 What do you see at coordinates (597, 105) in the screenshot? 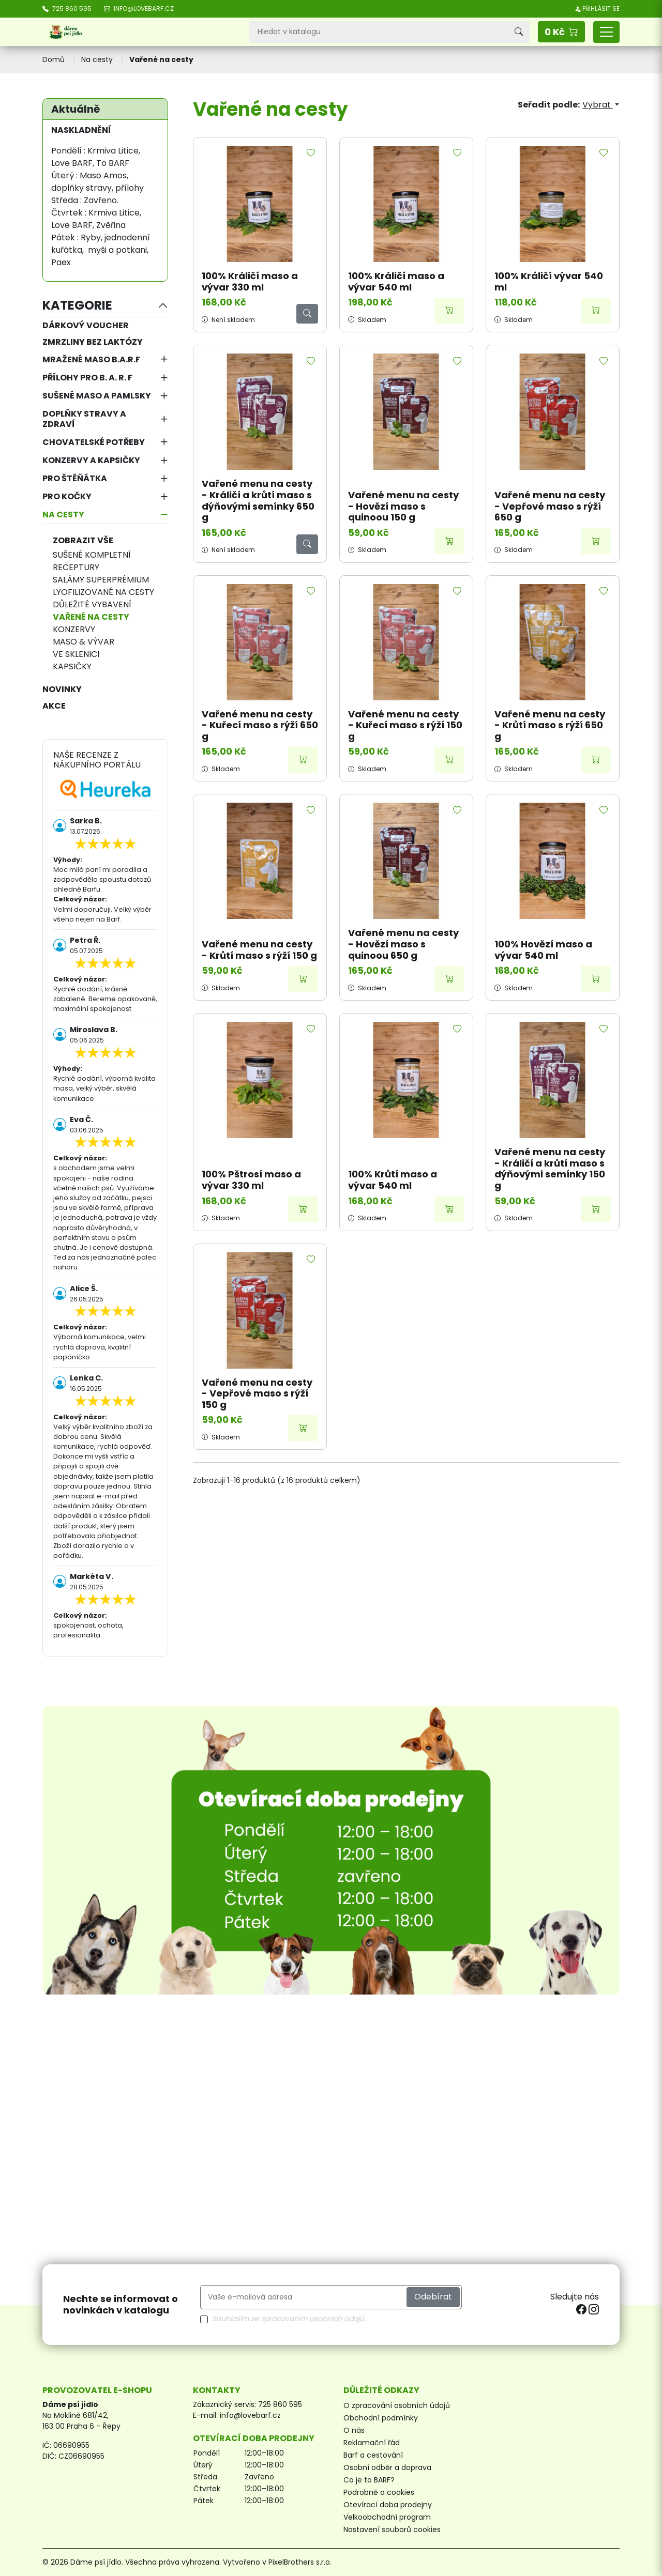
I see `Vybrat [Výběr řazení produktu]` at bounding box center [597, 105].